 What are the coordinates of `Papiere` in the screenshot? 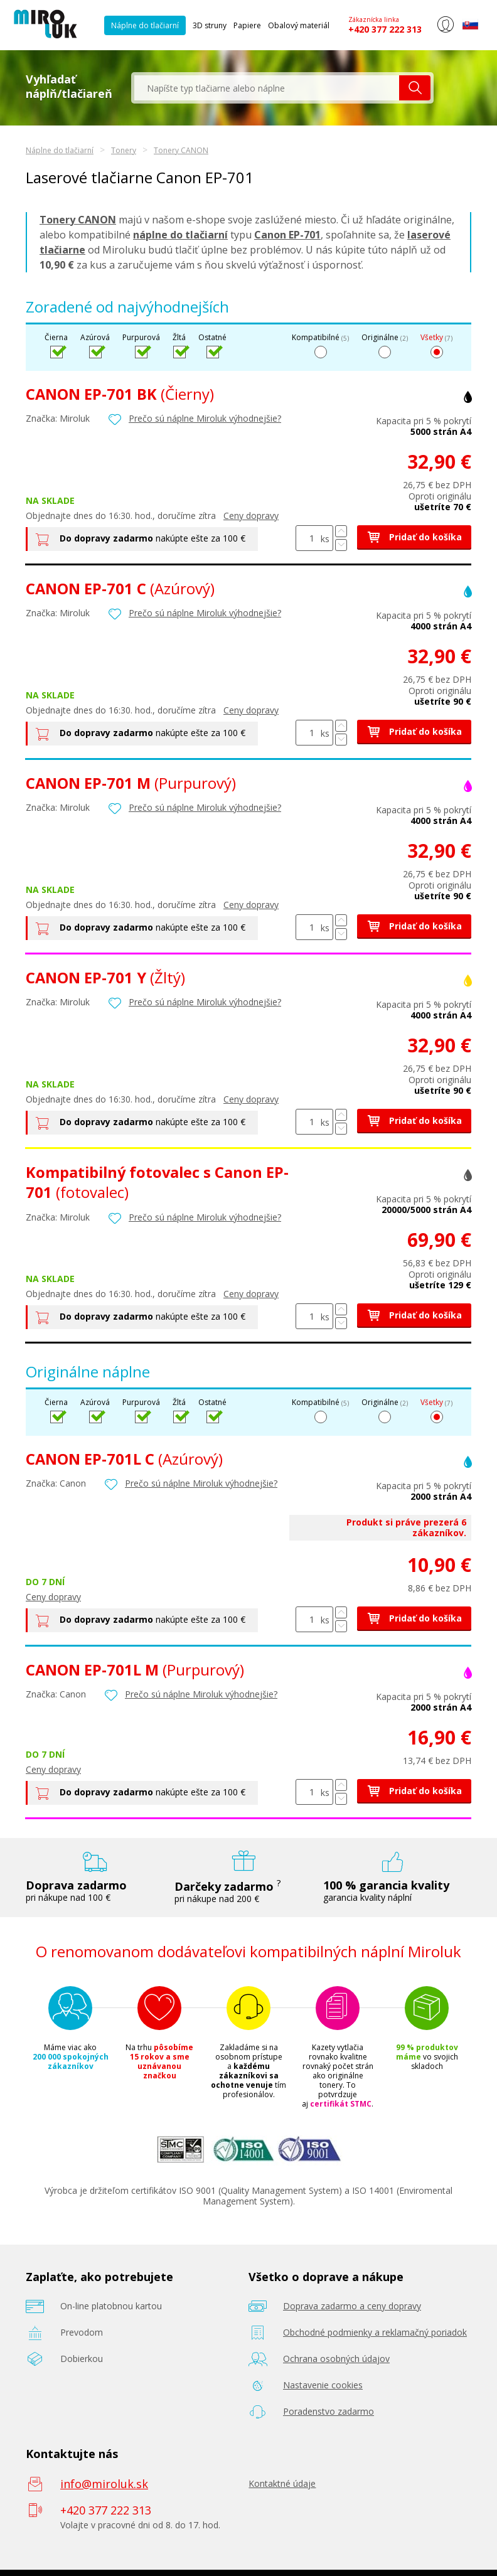 It's located at (247, 25).